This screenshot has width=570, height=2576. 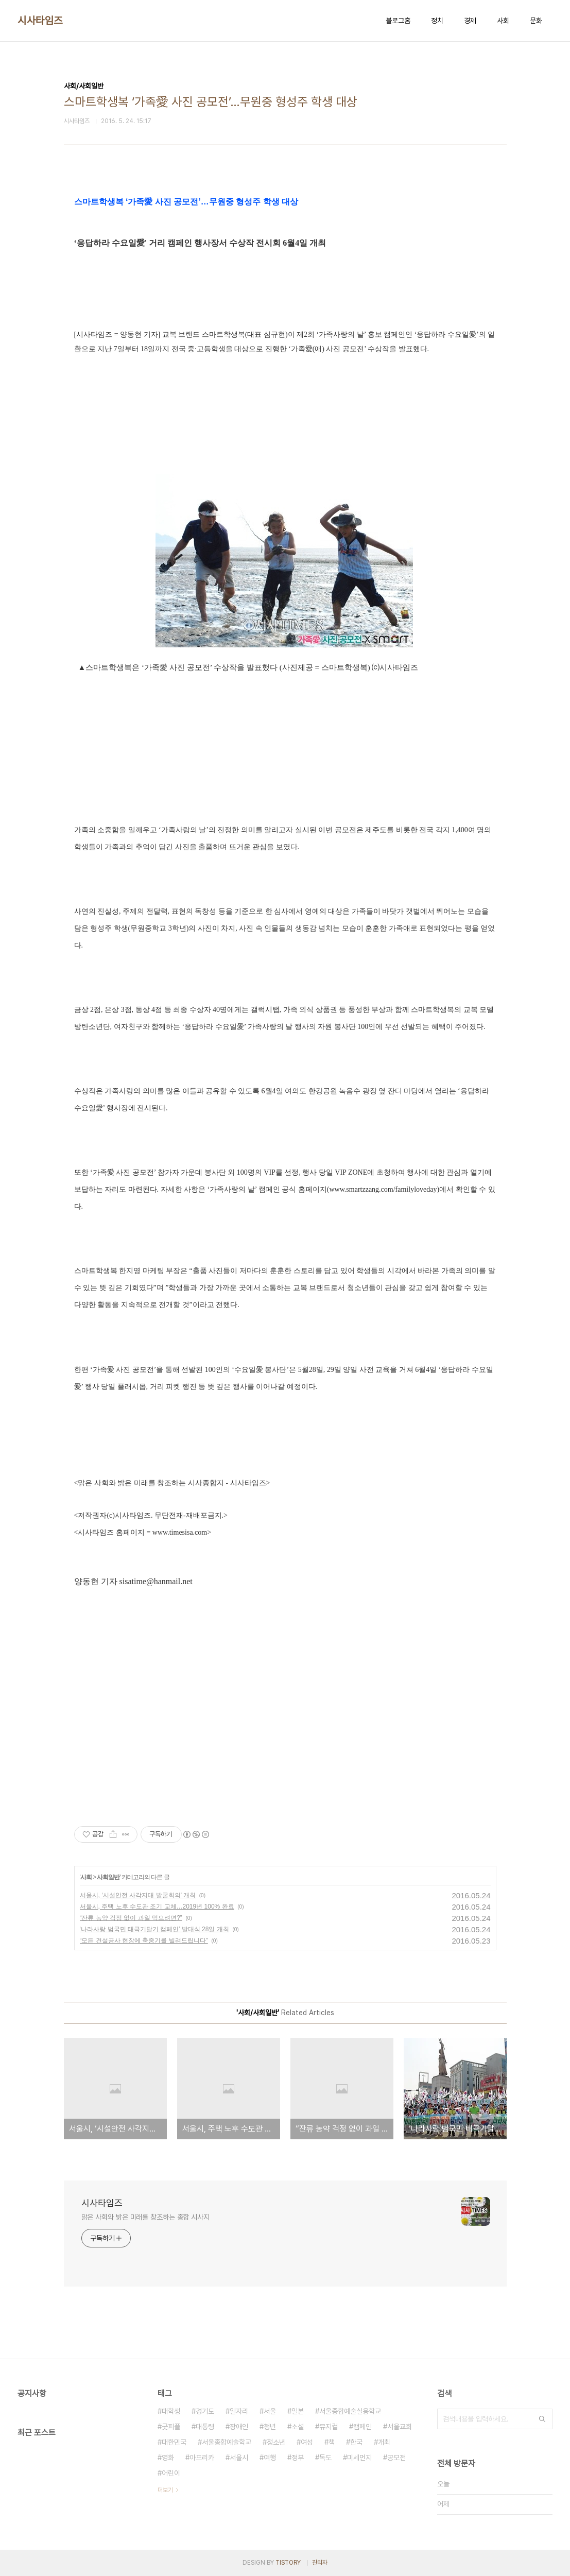 I want to click on 서울시, ‘시설안전 사각지대 발굴회의’ 개최, so click(x=138, y=1895).